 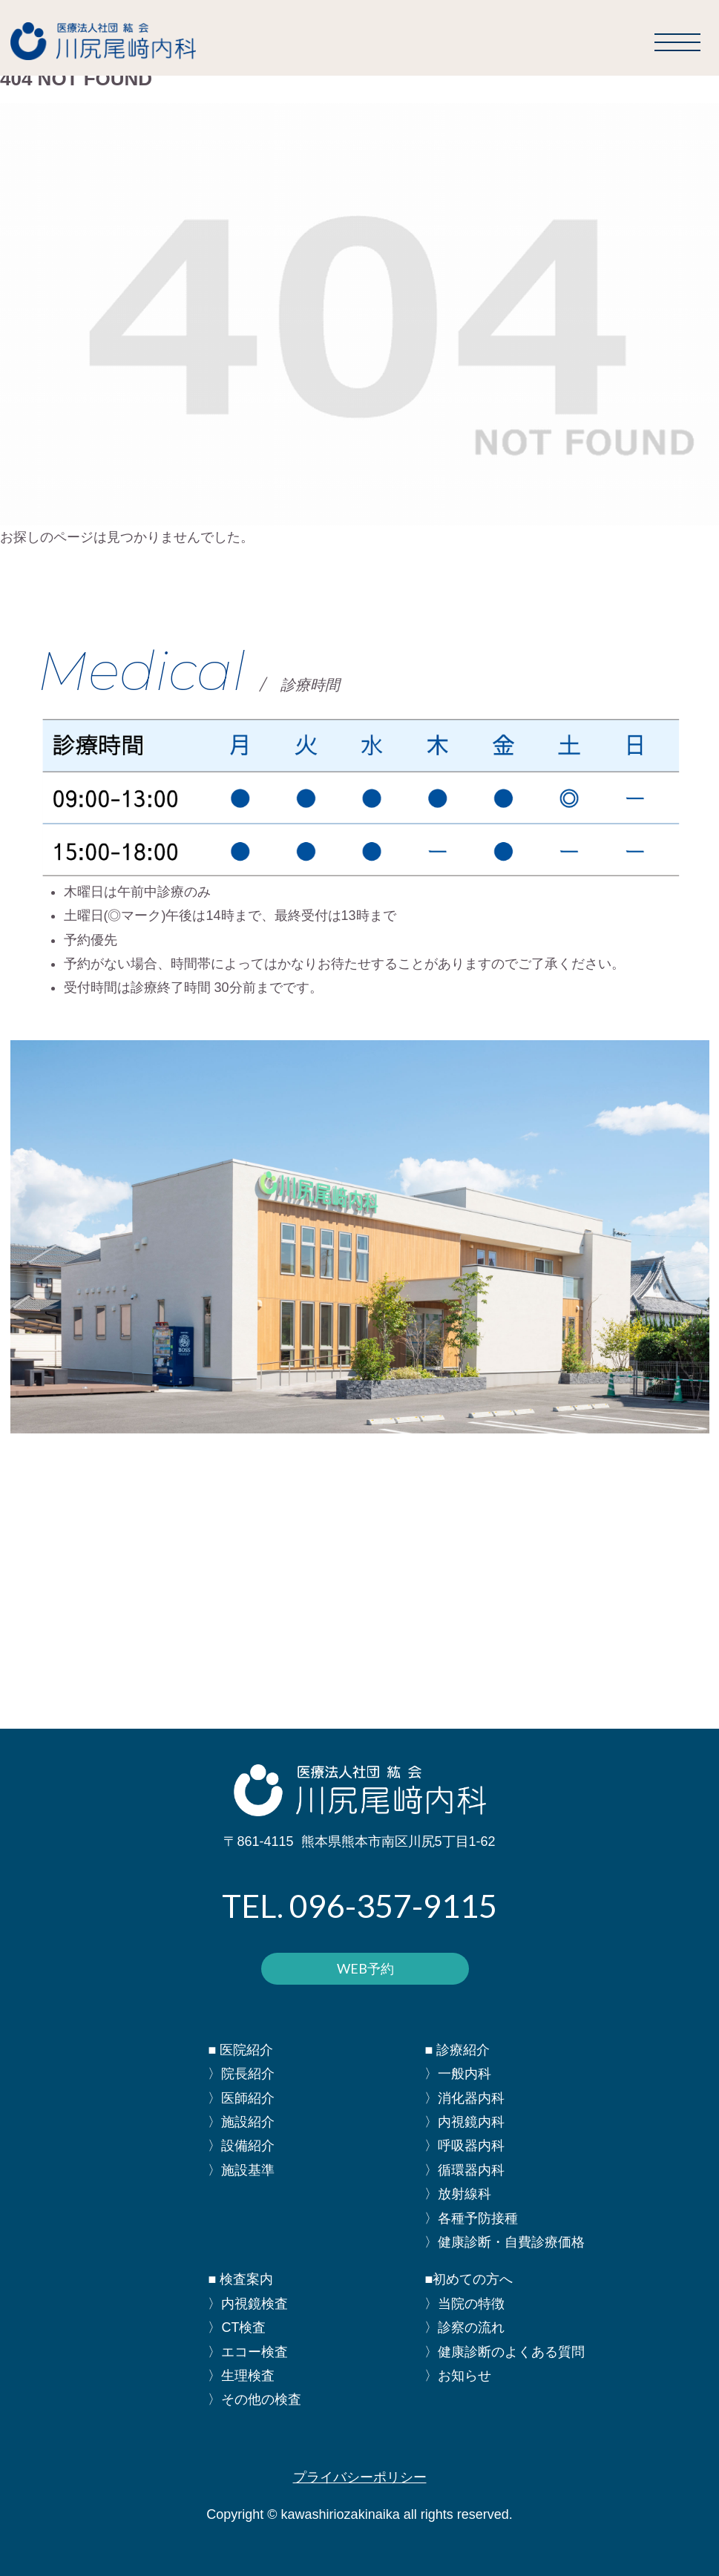 What do you see at coordinates (457, 2193) in the screenshot?
I see `〉放射線科` at bounding box center [457, 2193].